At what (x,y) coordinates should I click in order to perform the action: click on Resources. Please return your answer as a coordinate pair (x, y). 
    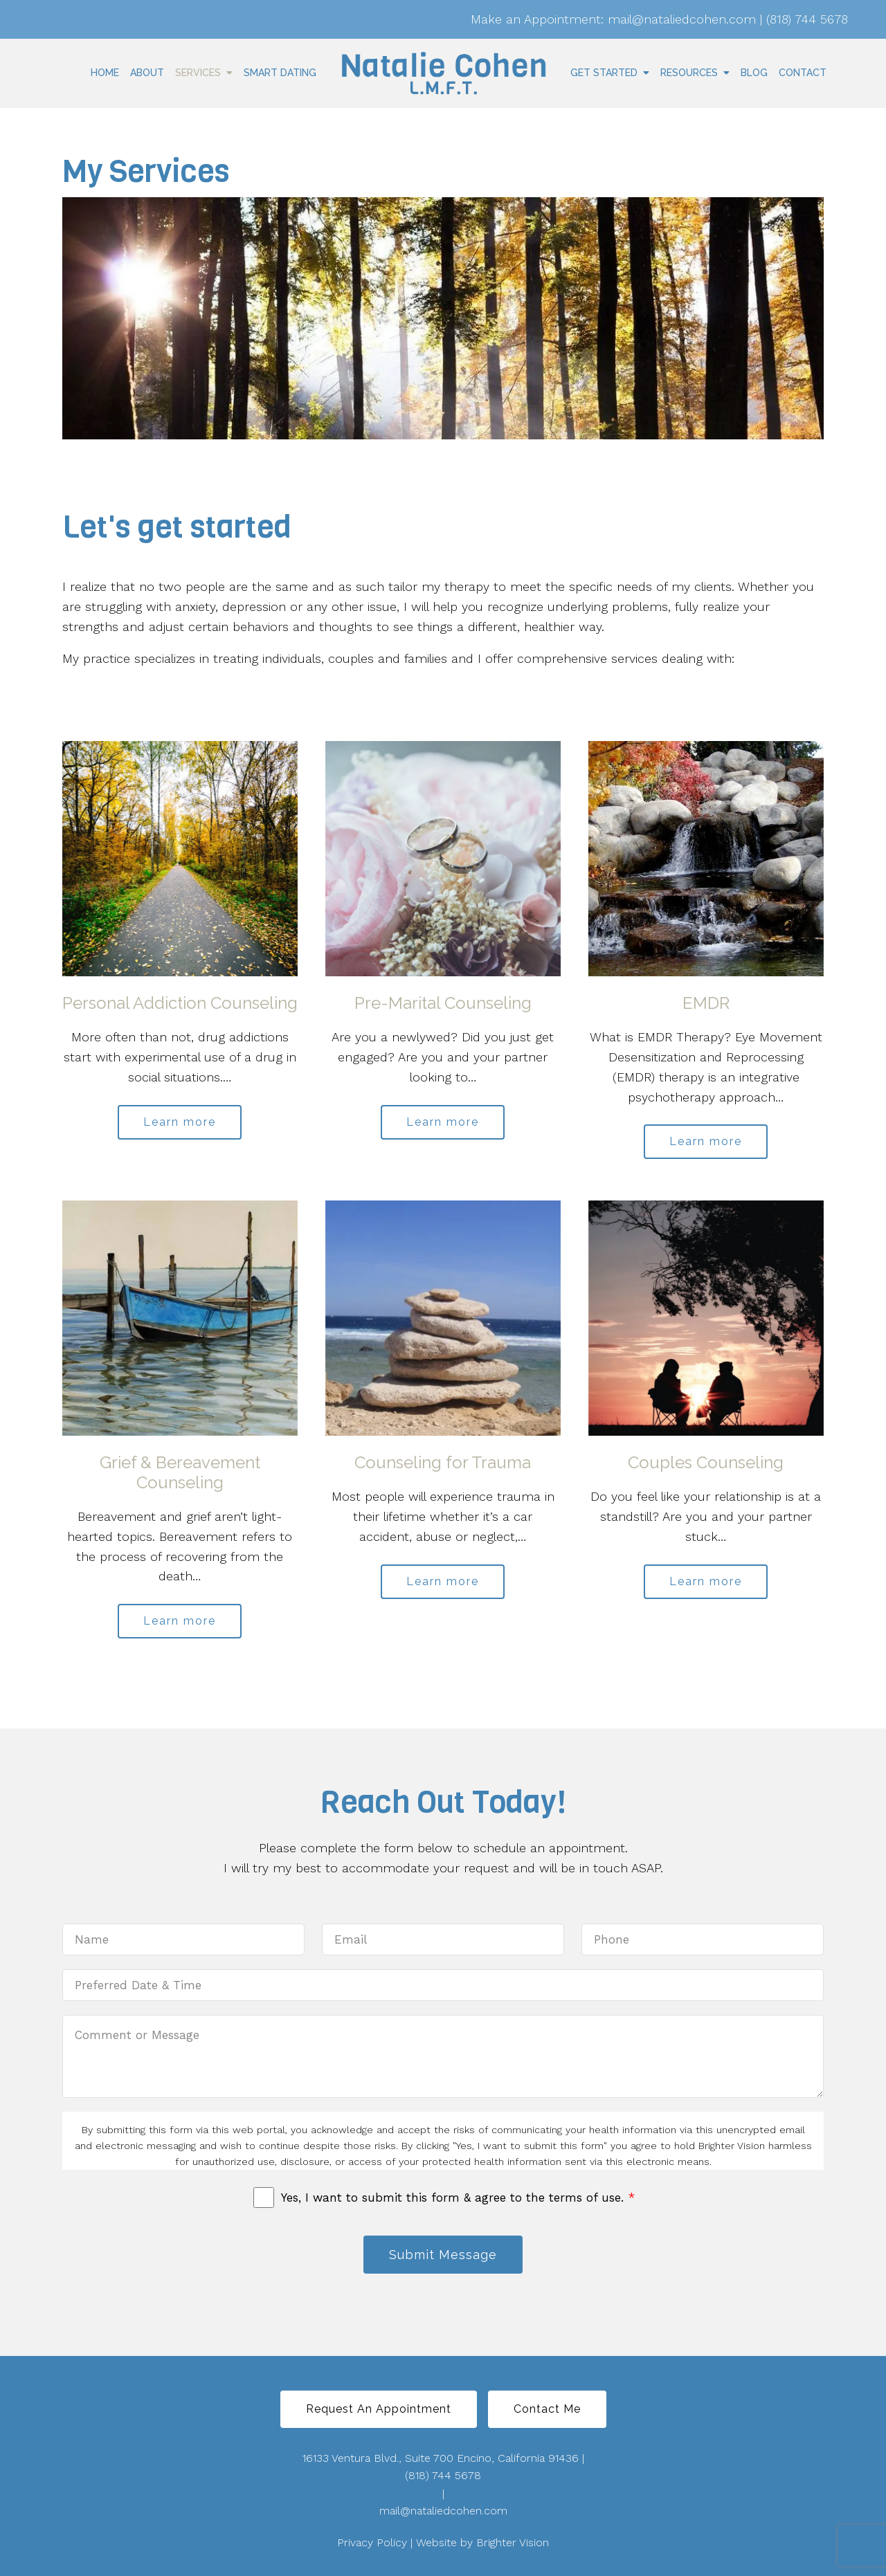
    Looking at the image, I should click on (689, 72).